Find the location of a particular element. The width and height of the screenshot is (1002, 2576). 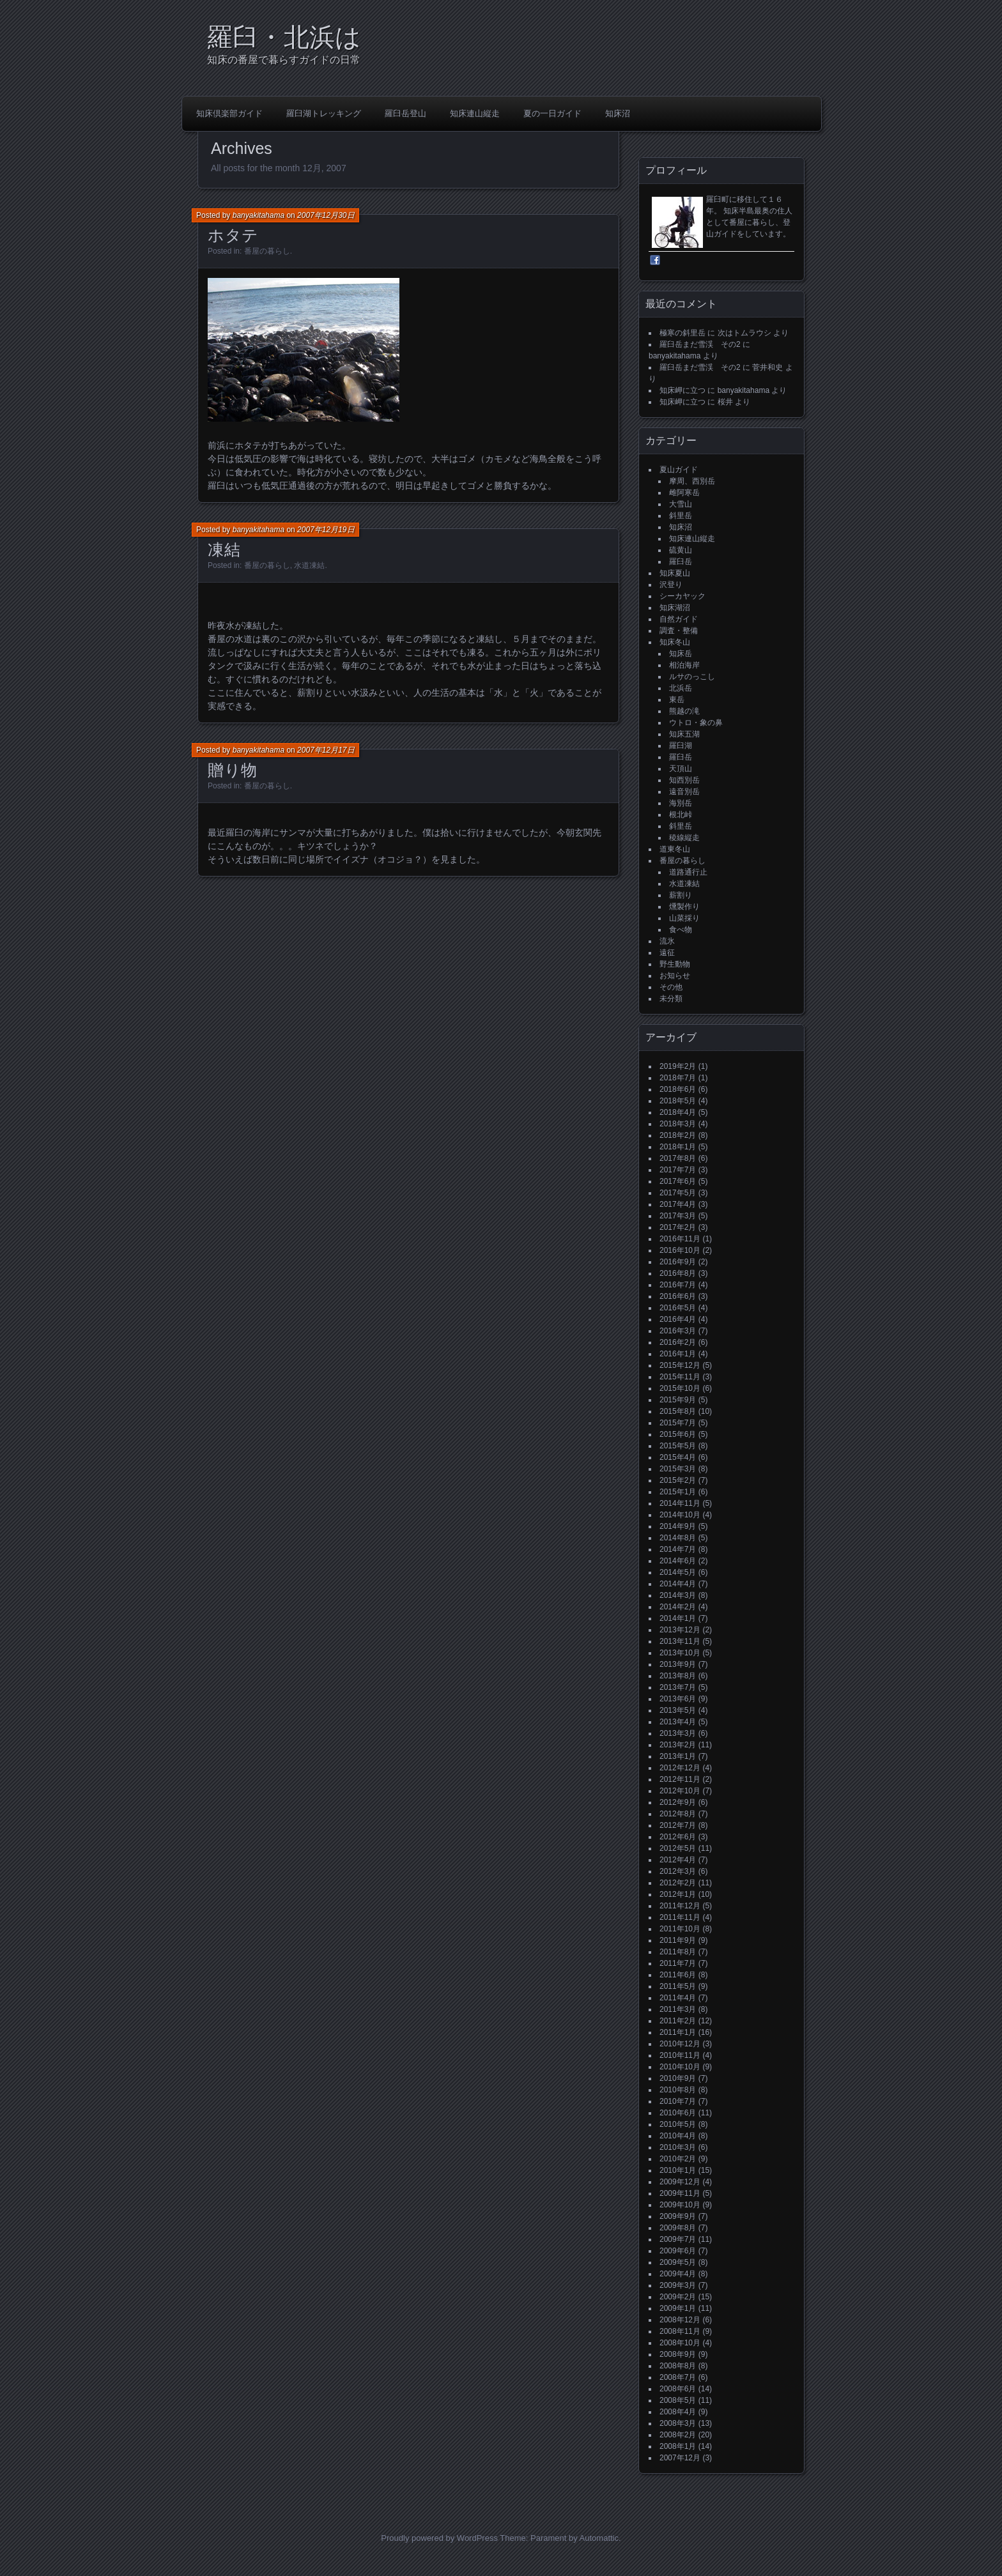

2009年6月 is located at coordinates (677, 2250).